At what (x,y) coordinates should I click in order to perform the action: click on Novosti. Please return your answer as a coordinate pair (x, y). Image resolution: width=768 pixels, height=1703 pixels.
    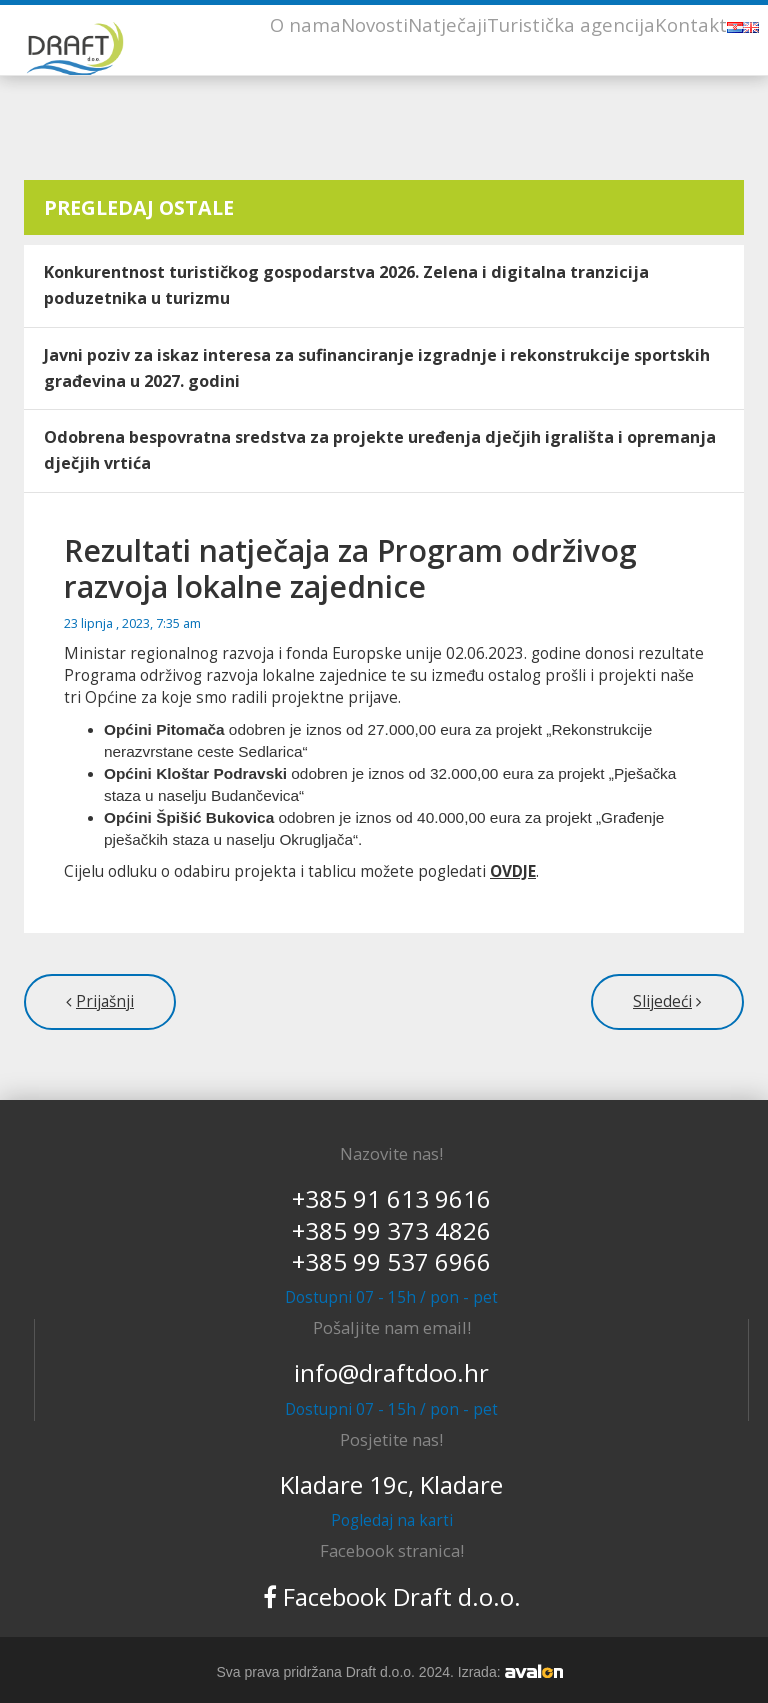
    Looking at the image, I should click on (374, 24).